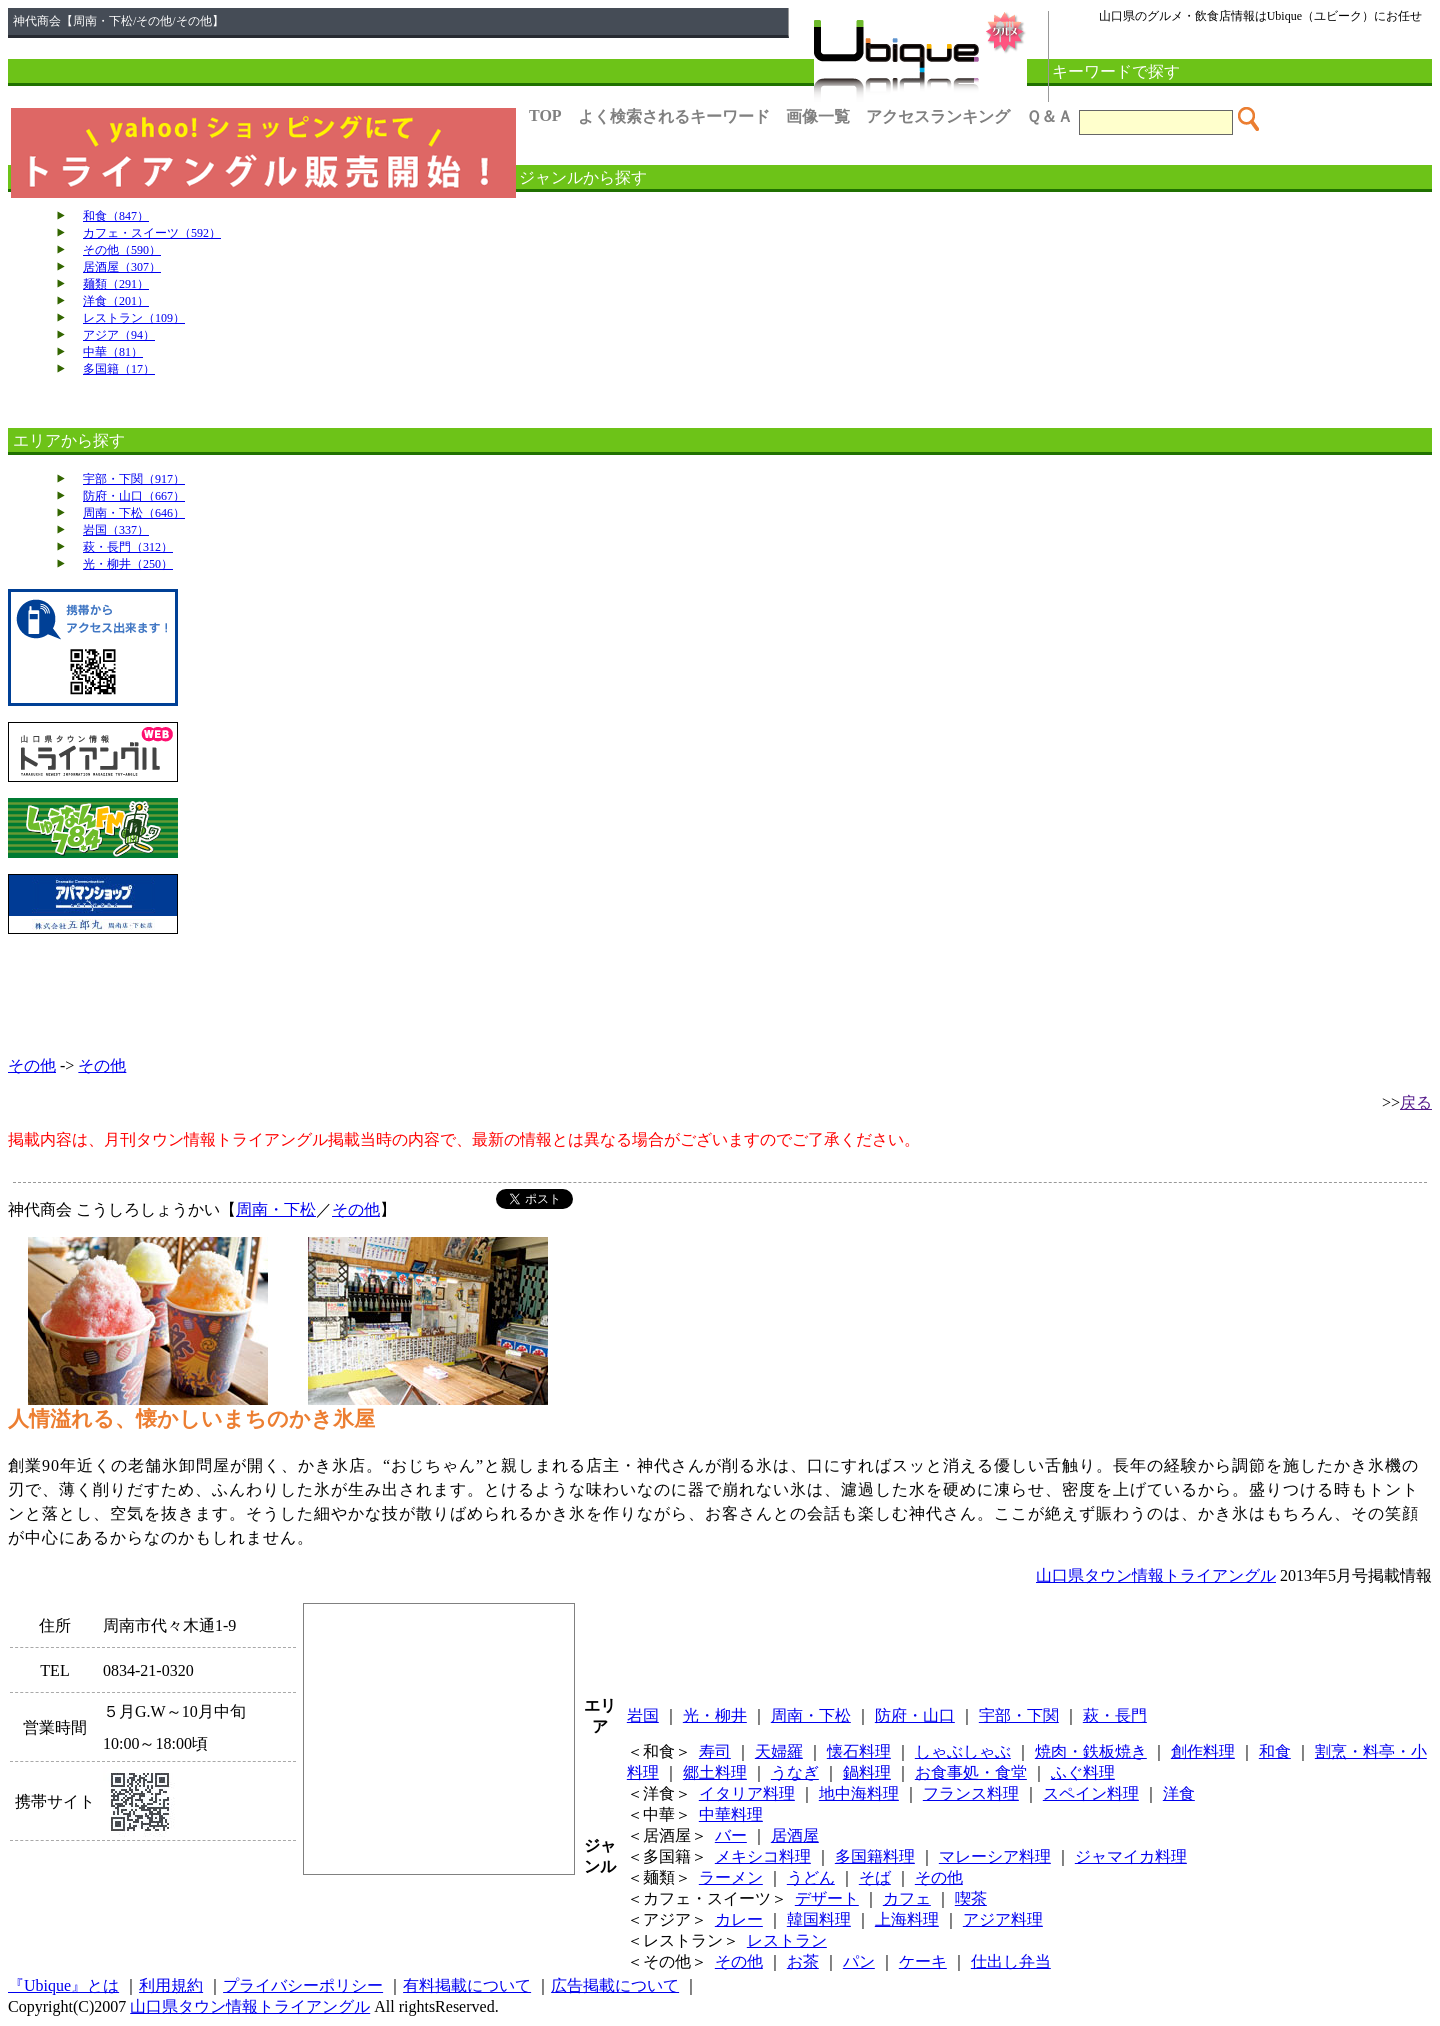 The image size is (1440, 2026). Describe the element at coordinates (122, 250) in the screenshot. I see `その他（590）` at that location.